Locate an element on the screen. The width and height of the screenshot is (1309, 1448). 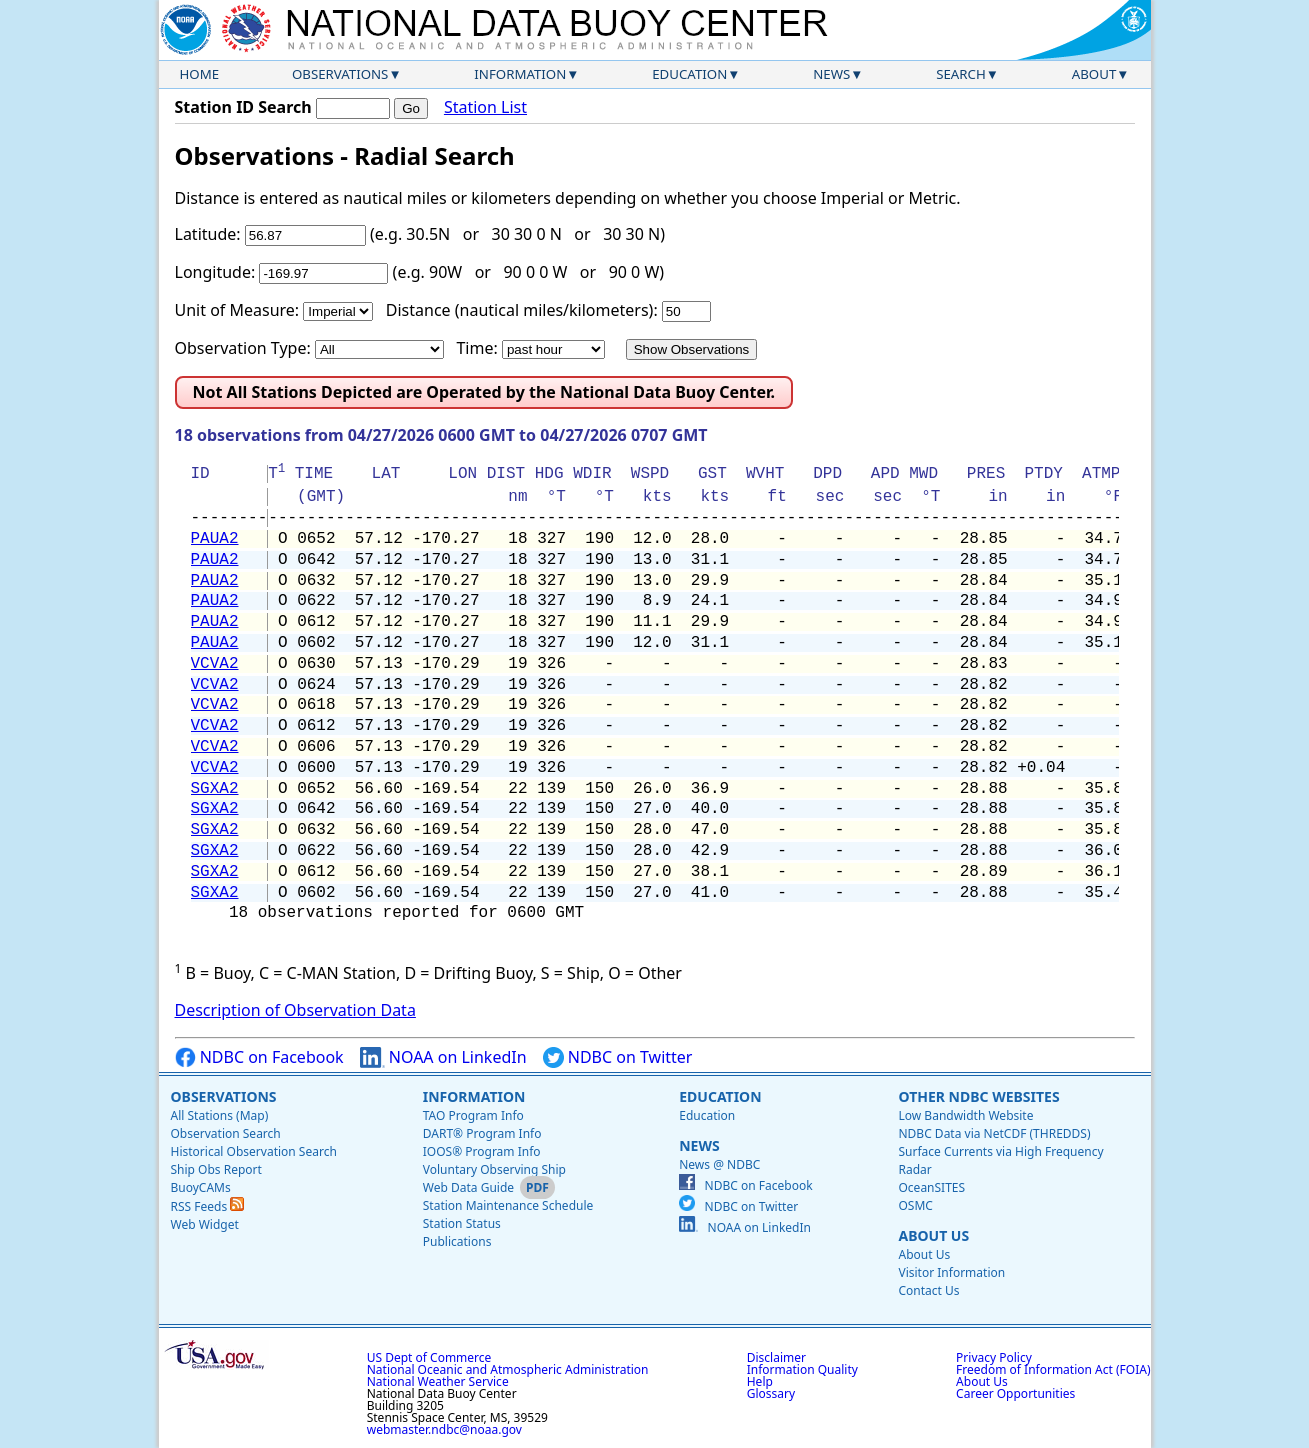
Search is located at coordinates (961, 74).